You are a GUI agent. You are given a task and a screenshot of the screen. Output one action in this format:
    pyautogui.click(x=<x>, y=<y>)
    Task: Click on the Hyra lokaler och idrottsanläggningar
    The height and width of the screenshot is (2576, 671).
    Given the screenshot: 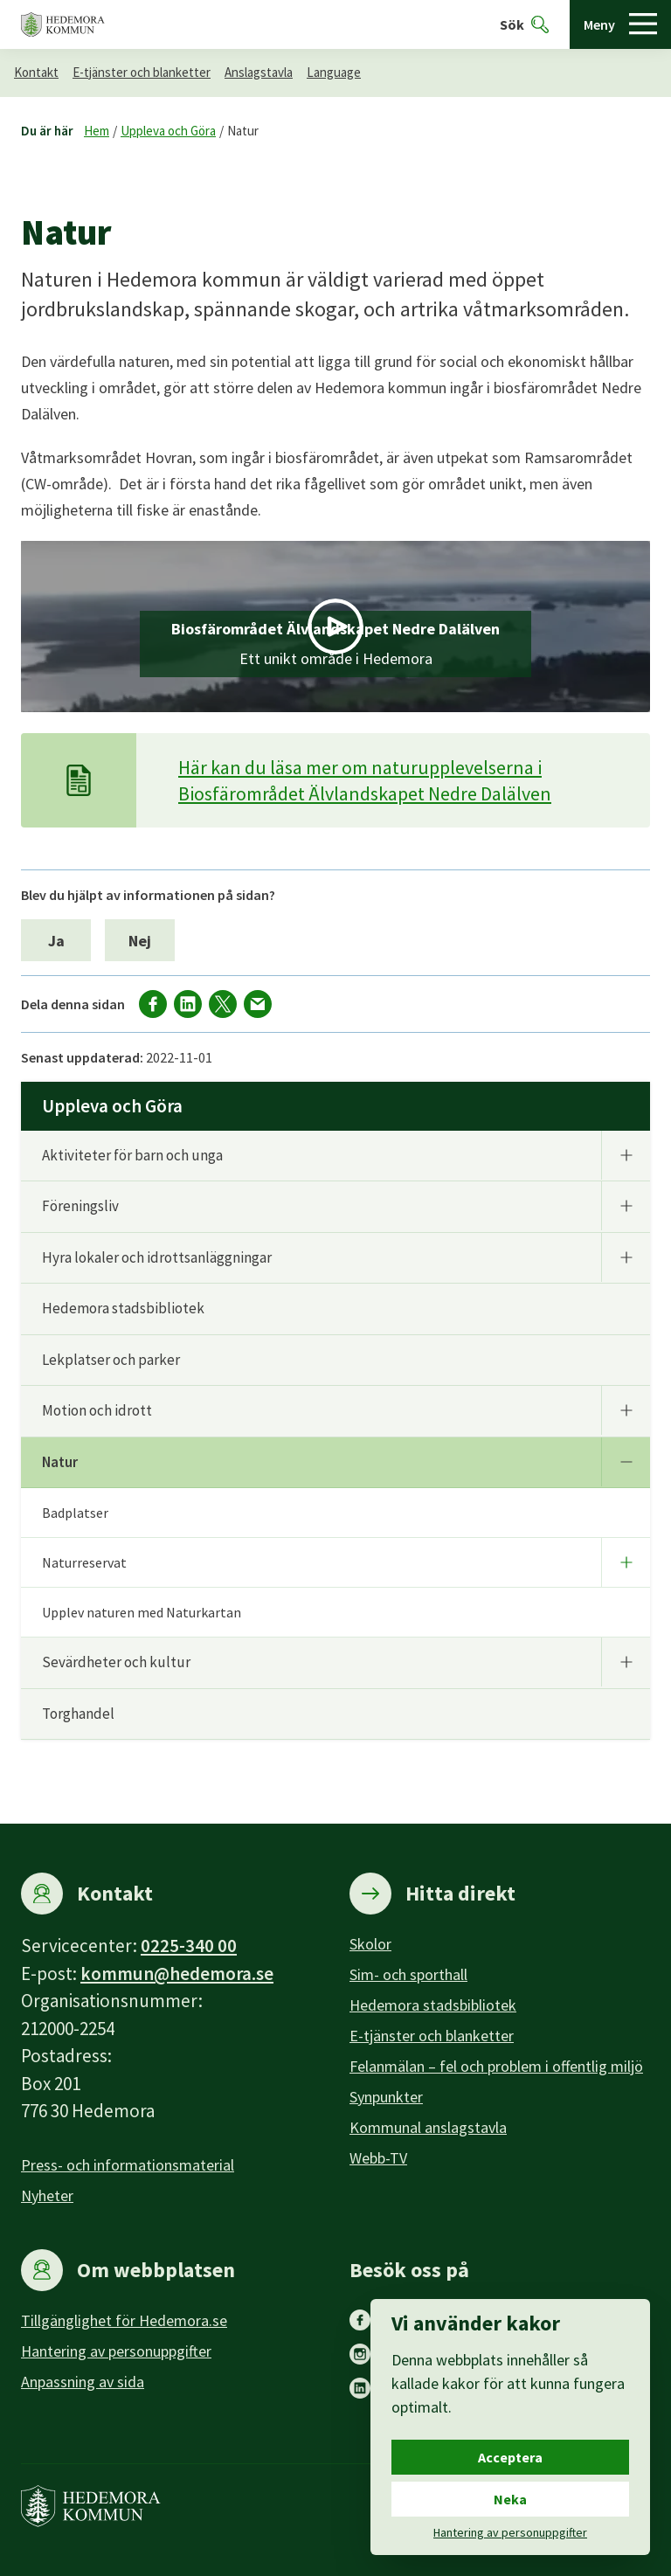 What is the action you would take?
    pyautogui.click(x=157, y=1257)
    